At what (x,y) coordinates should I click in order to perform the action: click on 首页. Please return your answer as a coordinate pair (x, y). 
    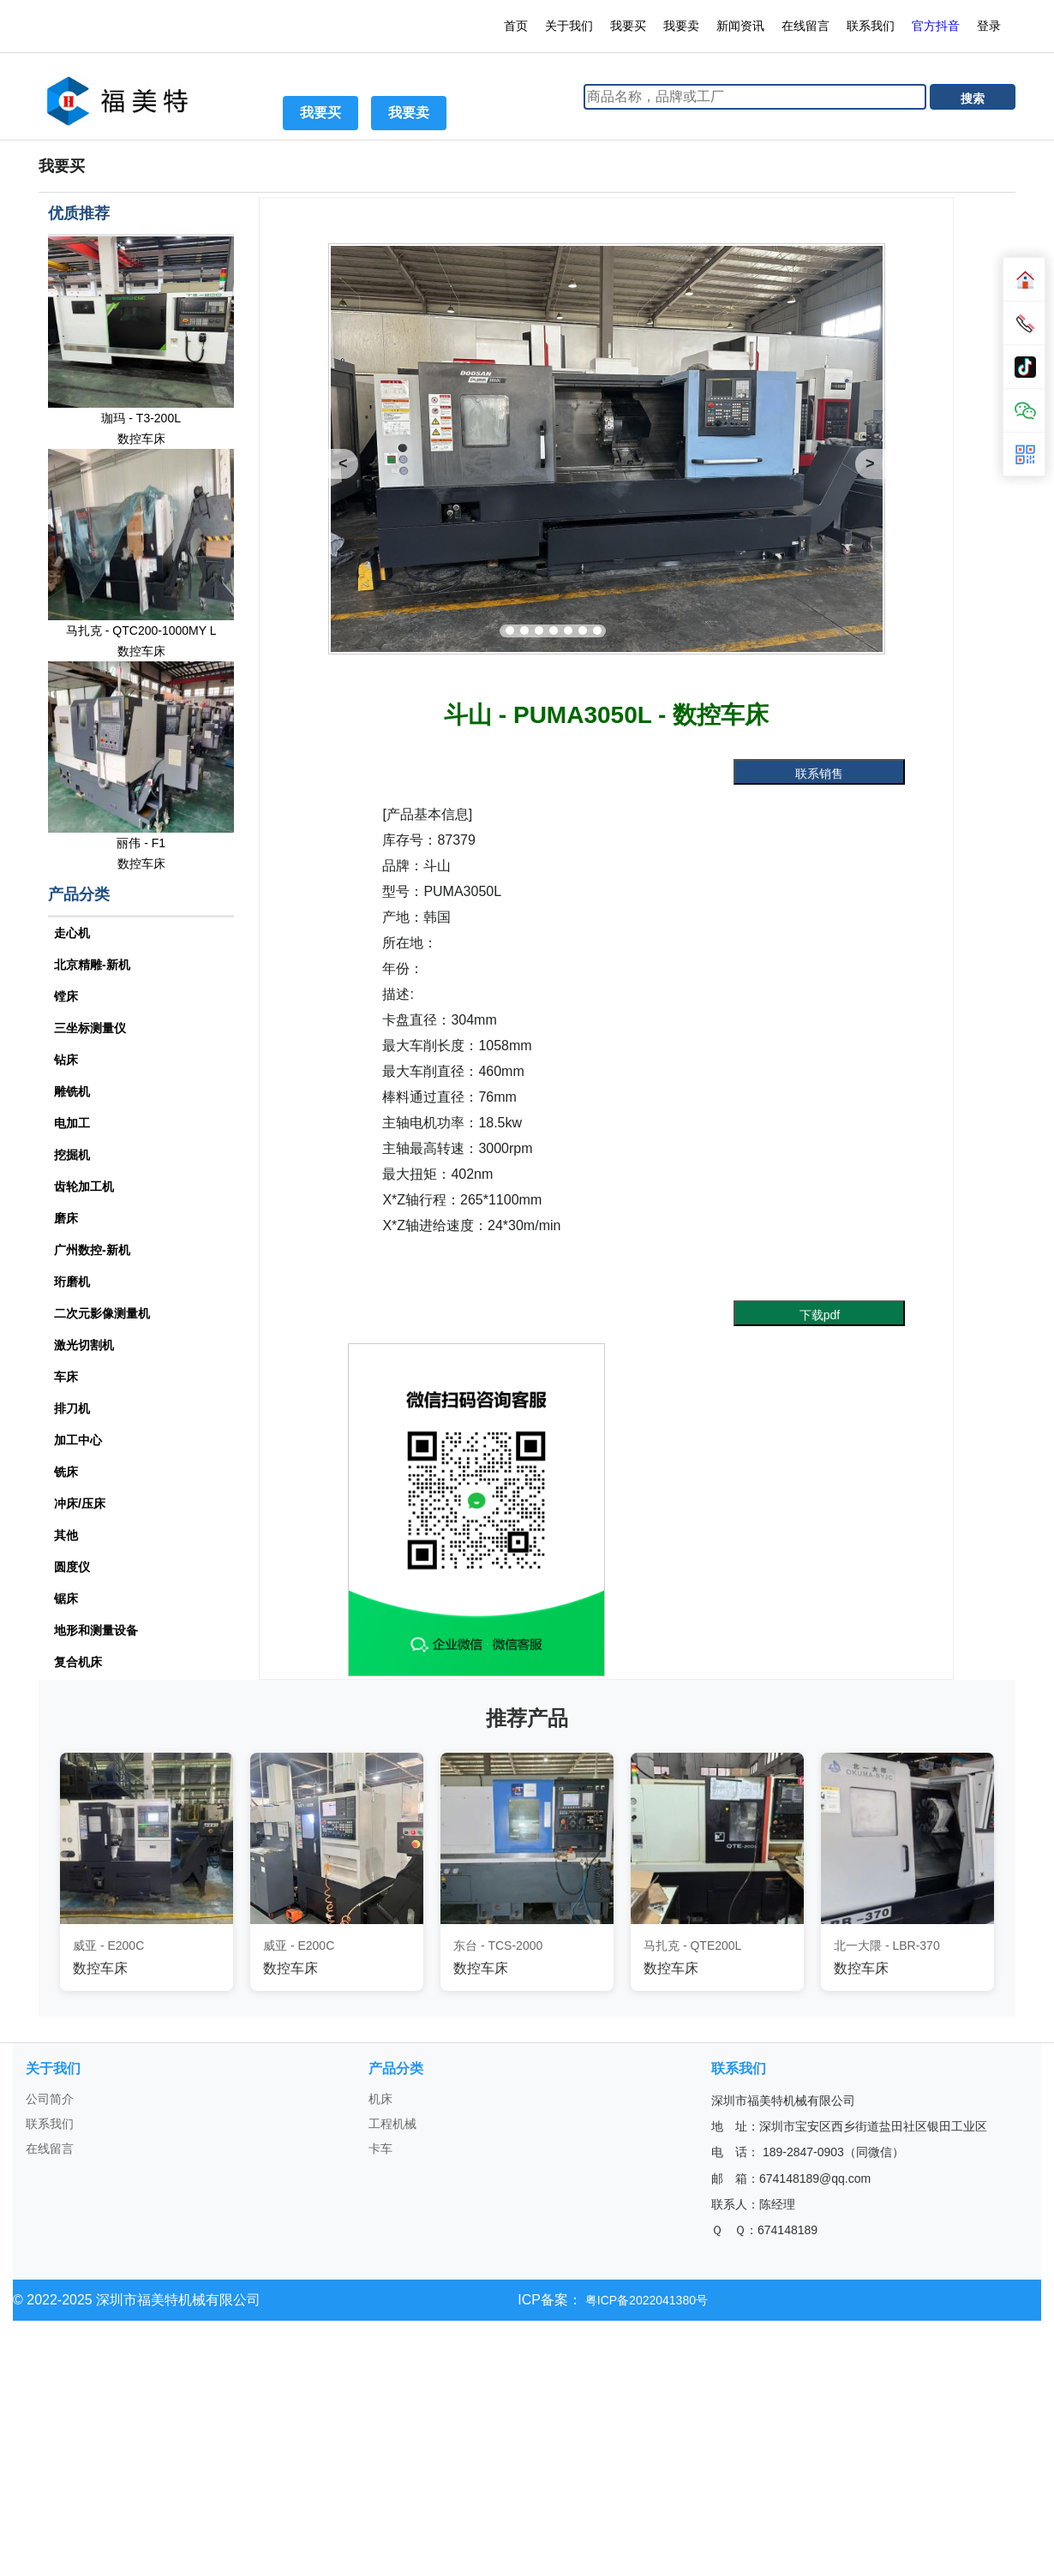
    Looking at the image, I should click on (516, 26).